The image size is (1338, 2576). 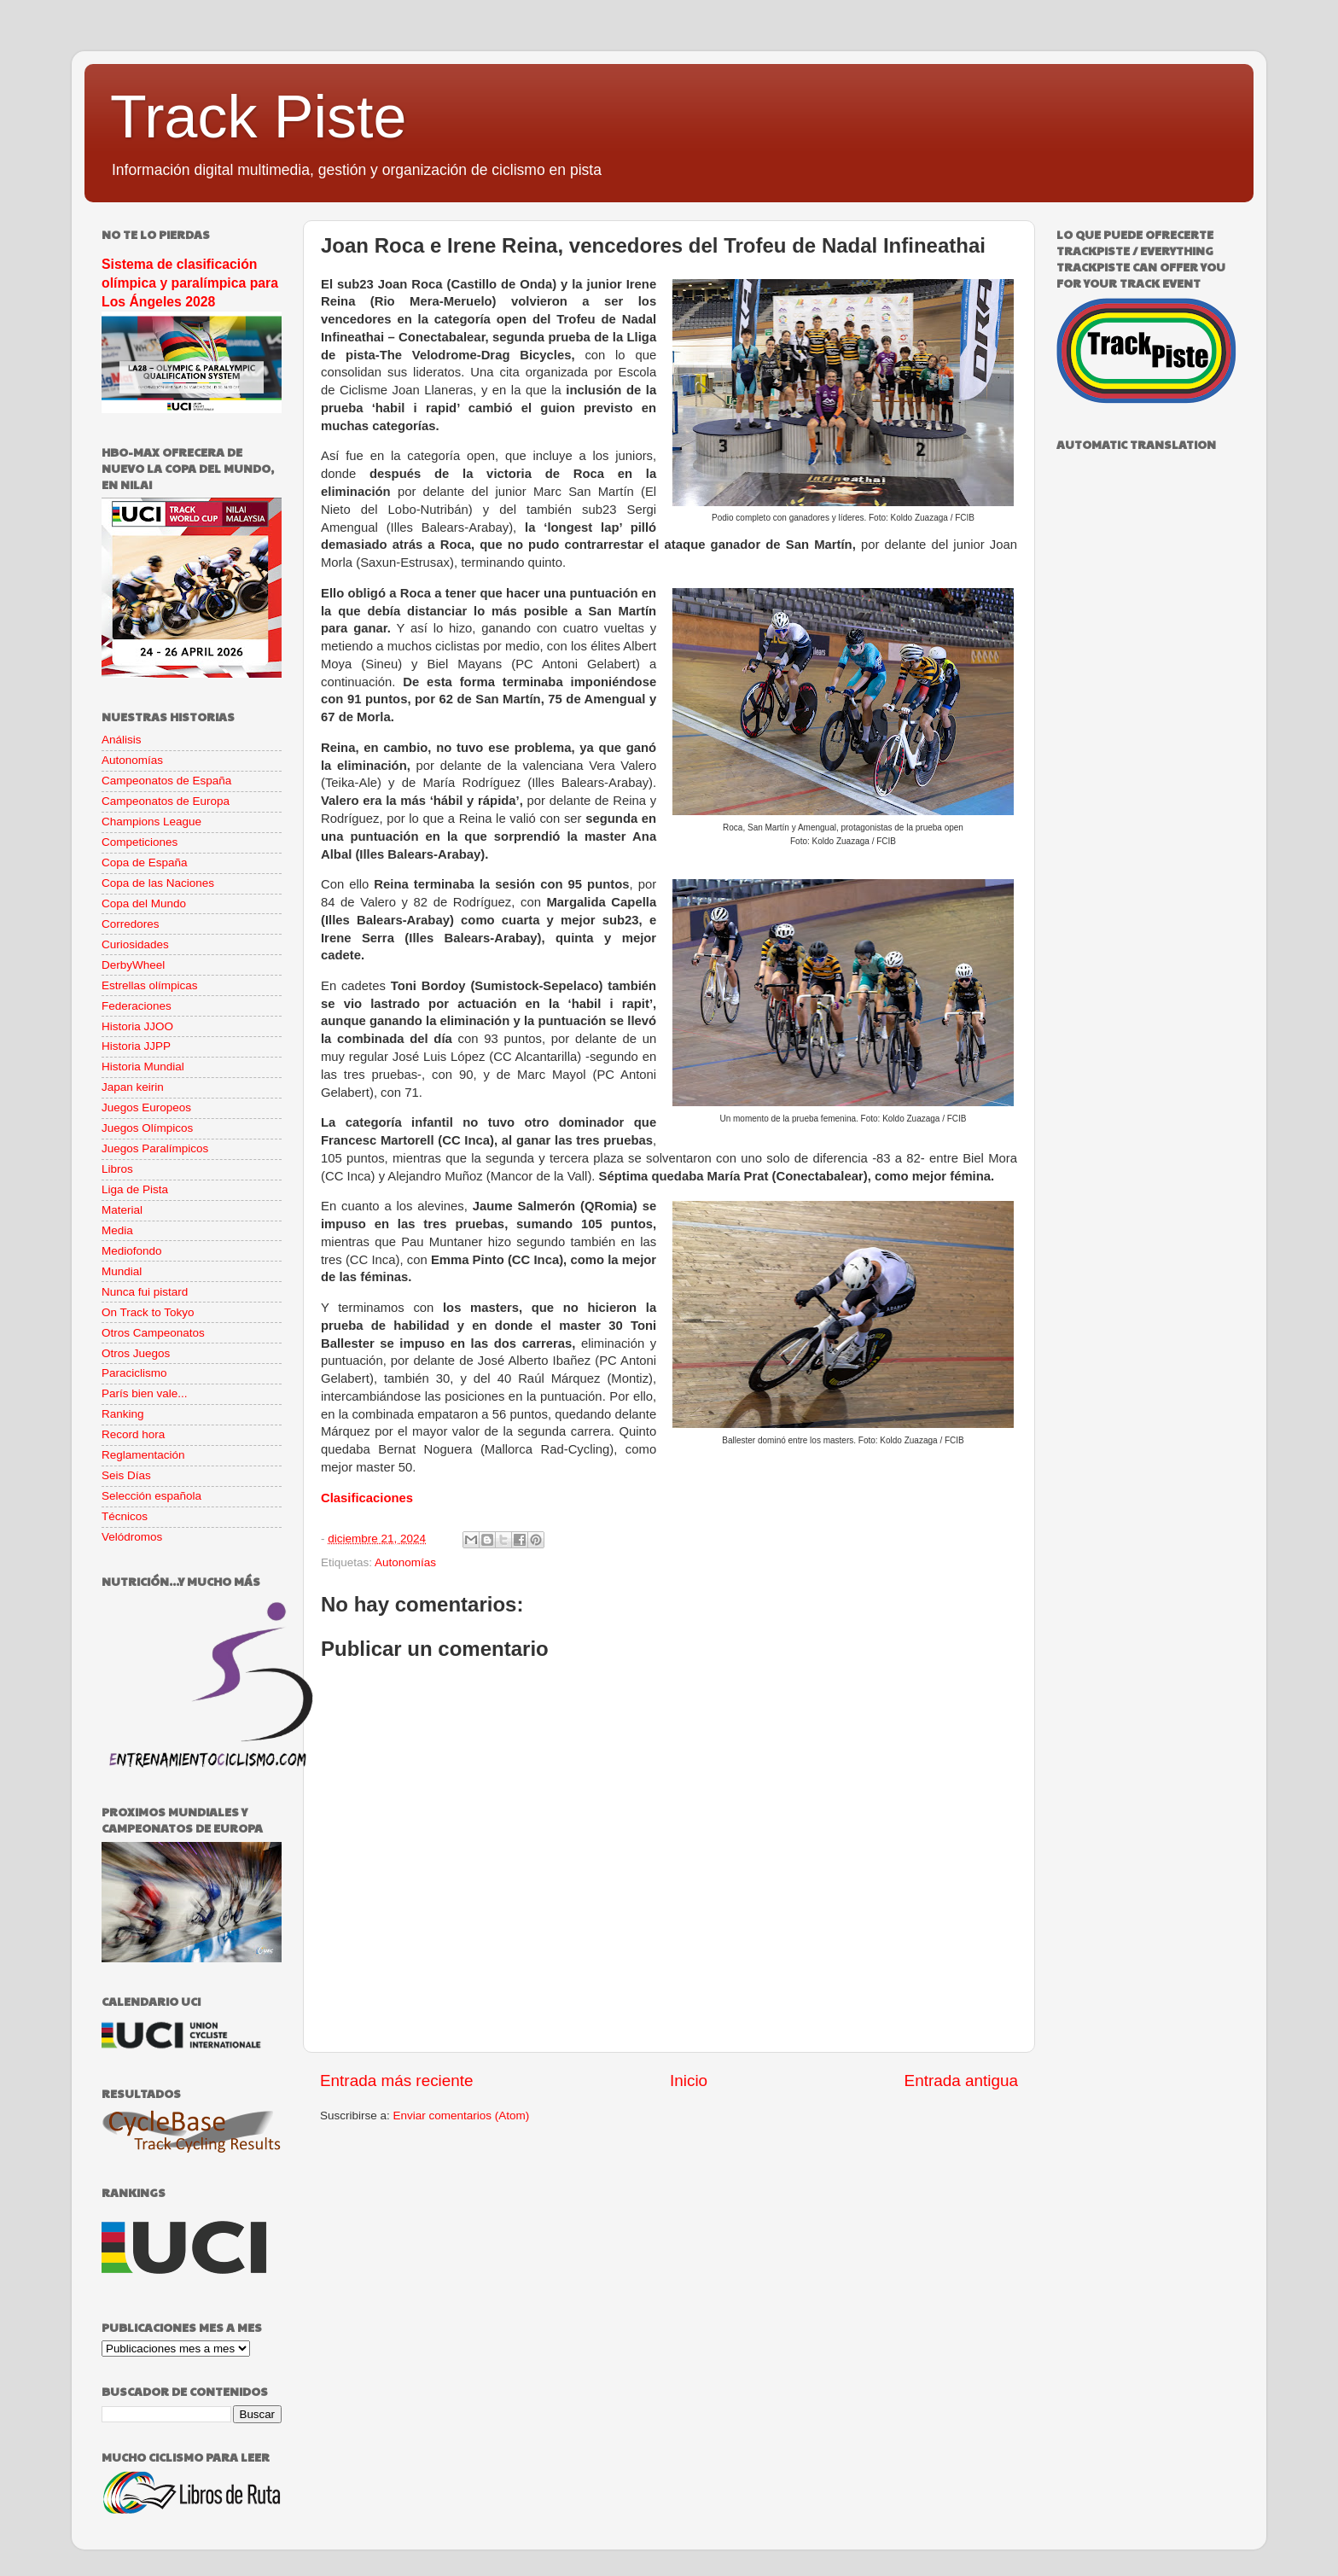 I want to click on Copa del Mundo, so click(x=144, y=903).